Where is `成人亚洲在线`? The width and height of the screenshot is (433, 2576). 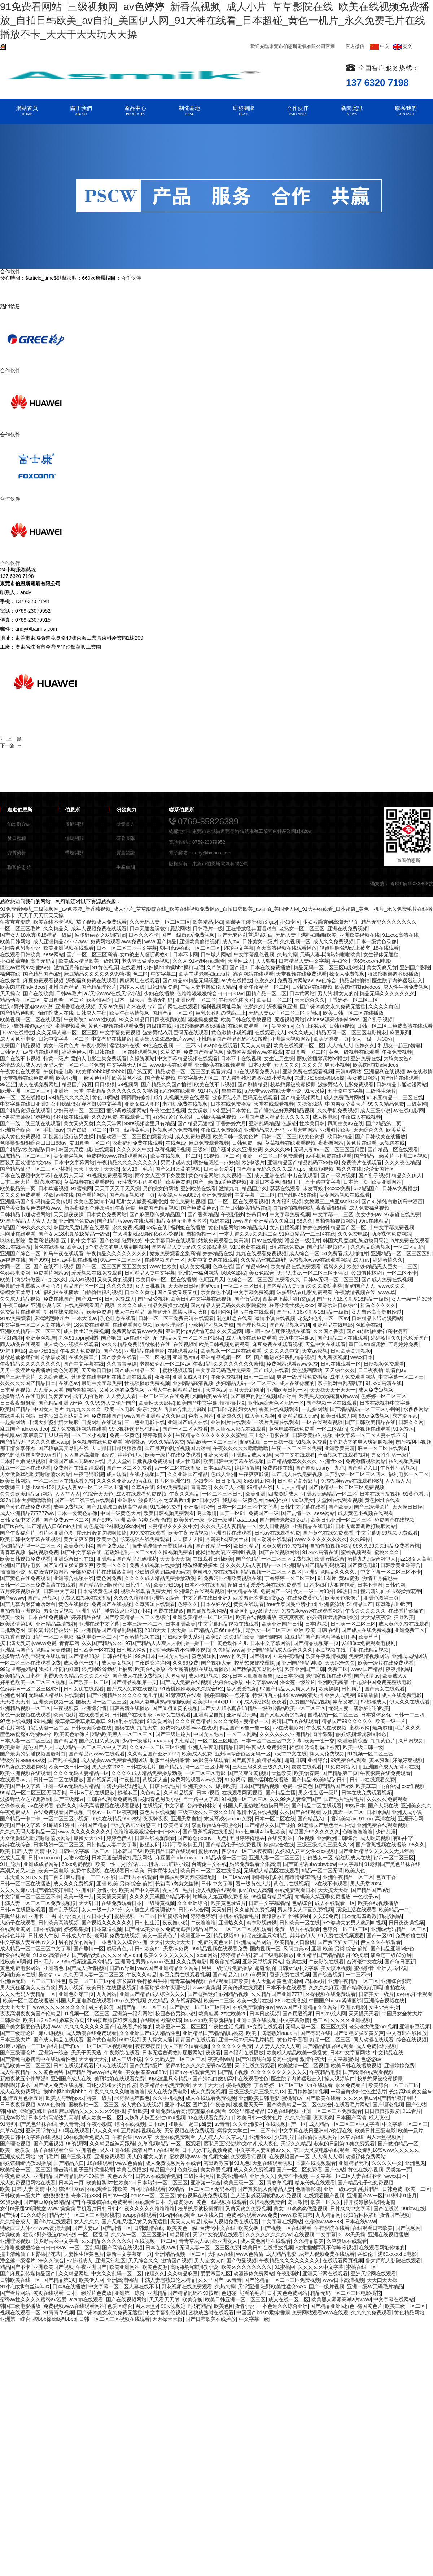 成人亚洲在线 is located at coordinates (269, 1175).